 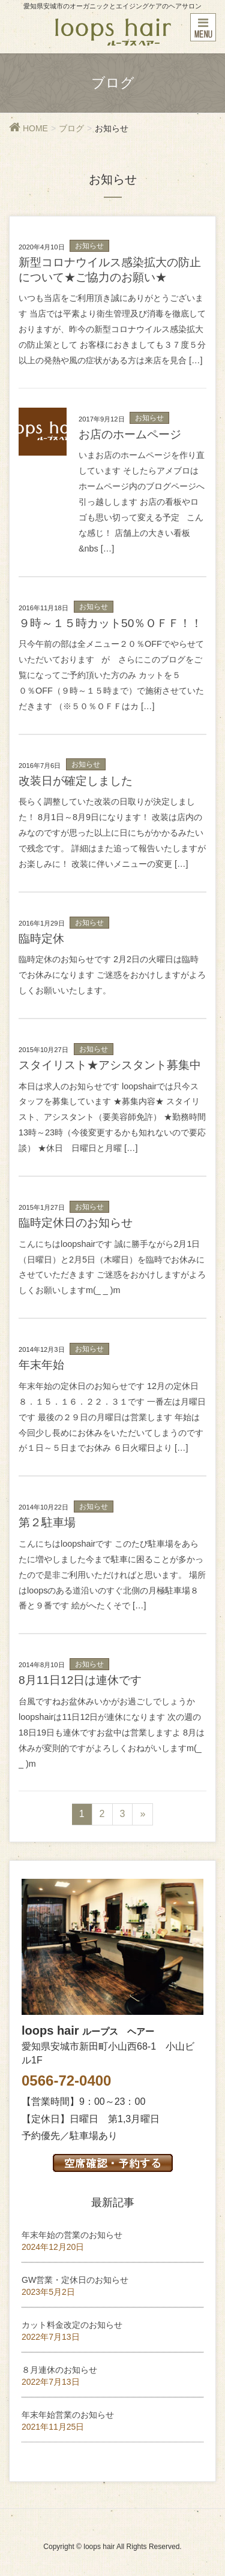 What do you see at coordinates (89, 246) in the screenshot?
I see `お知らせ` at bounding box center [89, 246].